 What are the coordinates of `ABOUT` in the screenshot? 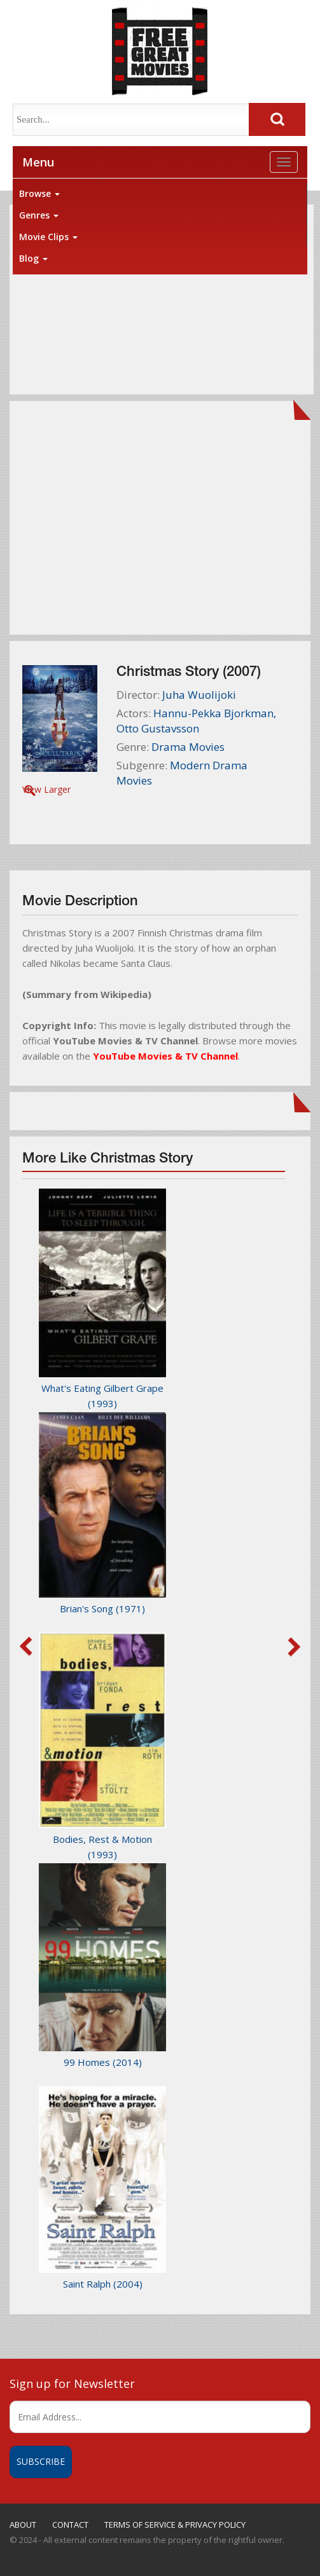 It's located at (23, 2524).